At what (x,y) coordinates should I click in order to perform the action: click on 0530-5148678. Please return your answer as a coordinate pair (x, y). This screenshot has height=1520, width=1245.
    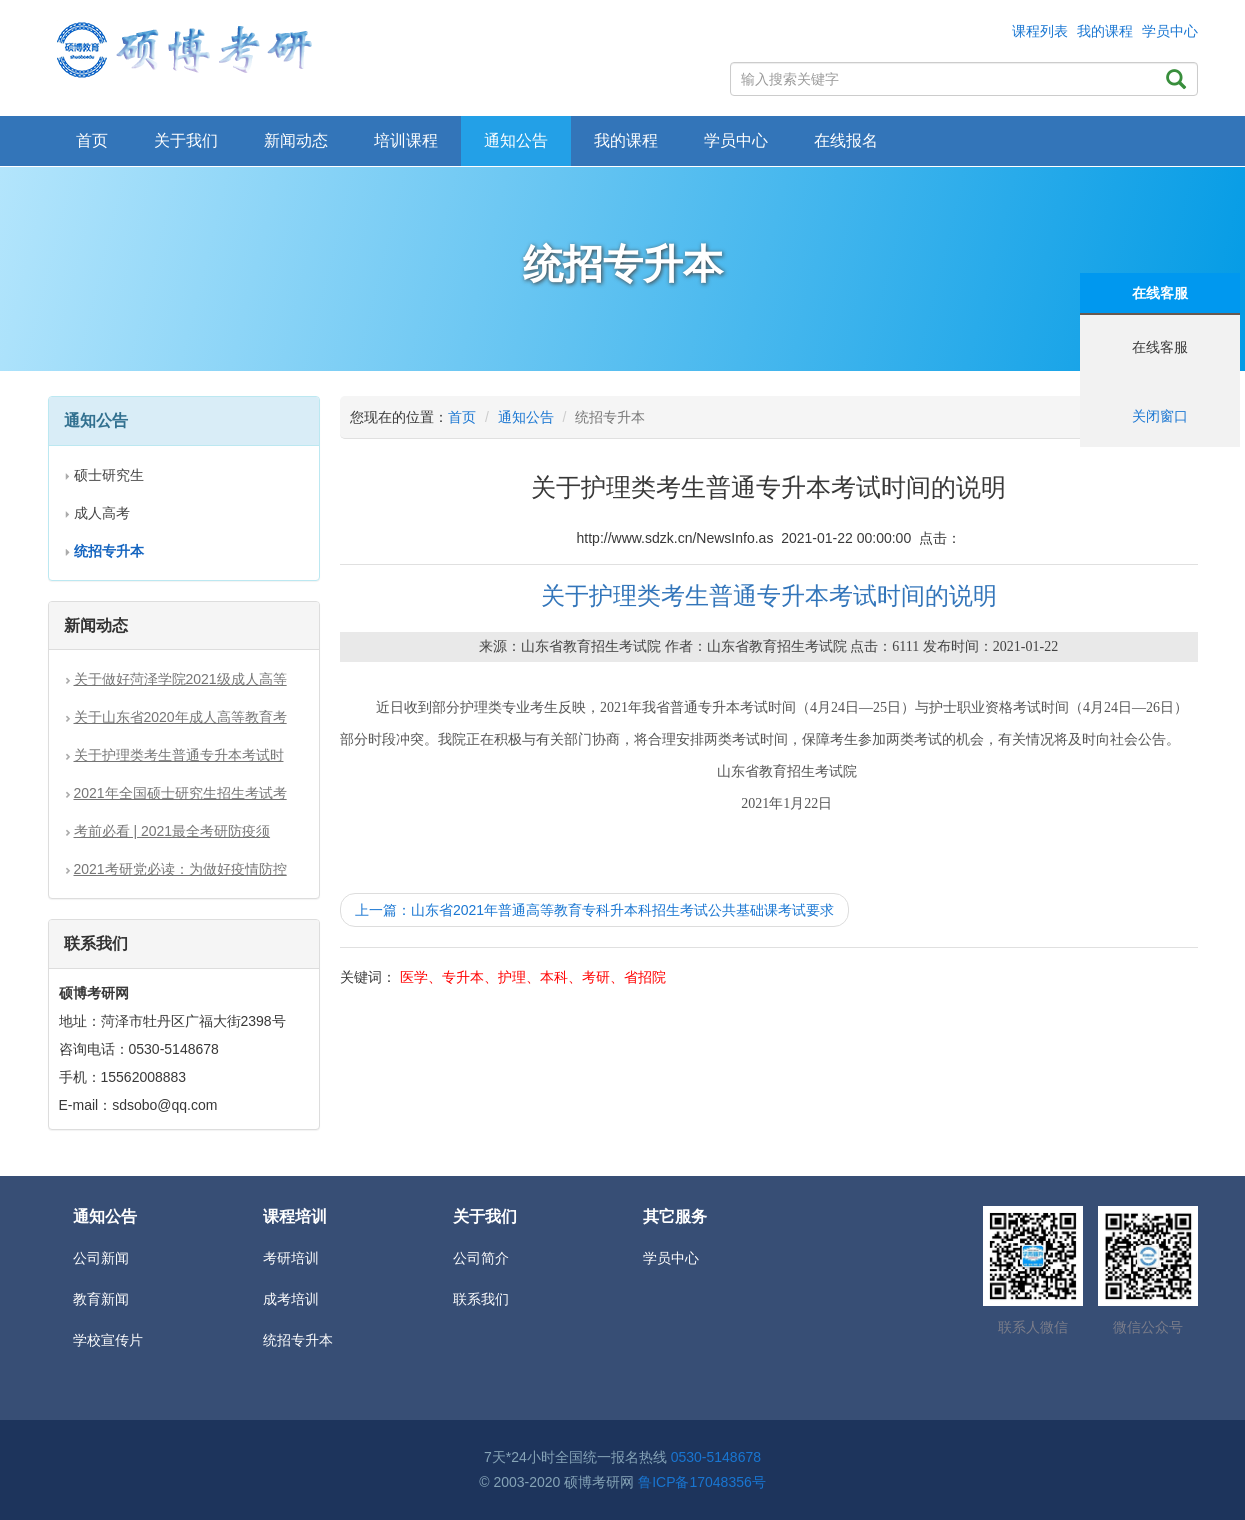
    Looking at the image, I should click on (716, 1457).